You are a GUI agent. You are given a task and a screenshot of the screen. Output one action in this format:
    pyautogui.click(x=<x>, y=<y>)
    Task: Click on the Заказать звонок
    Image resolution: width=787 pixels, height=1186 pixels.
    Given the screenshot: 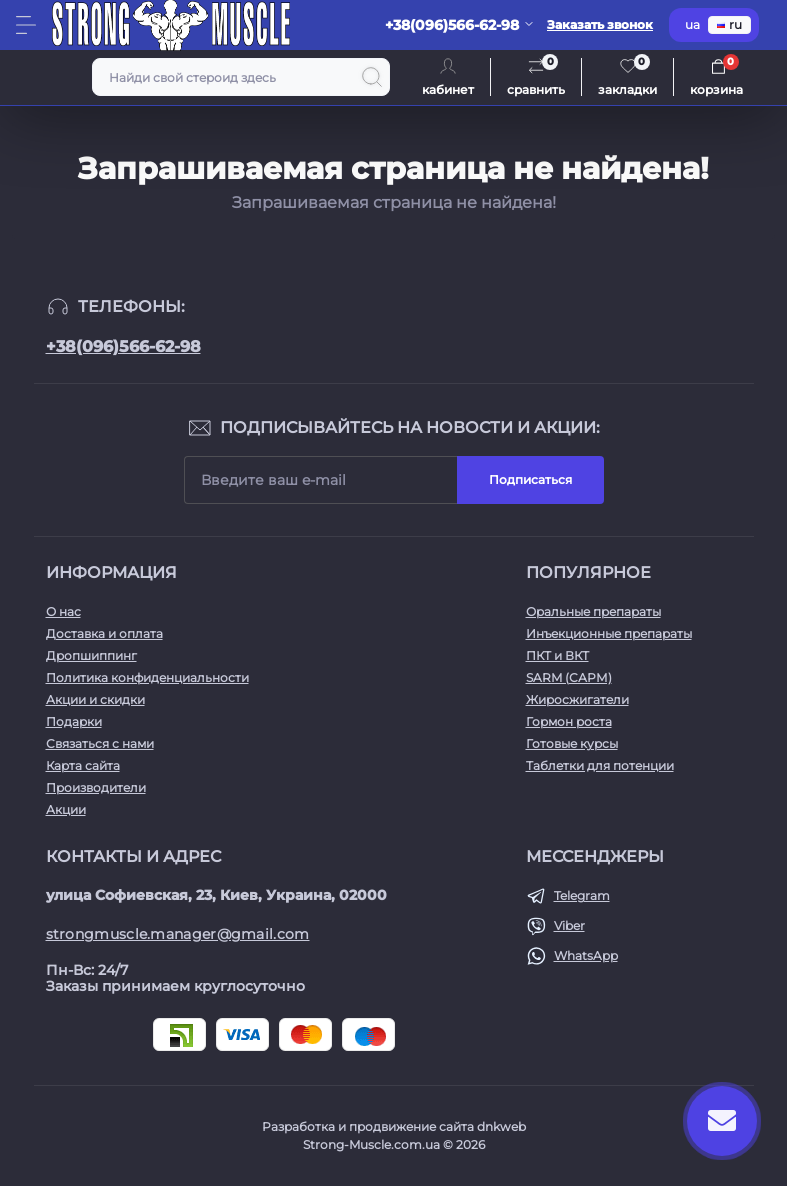 What is the action you would take?
    pyautogui.click(x=600, y=24)
    